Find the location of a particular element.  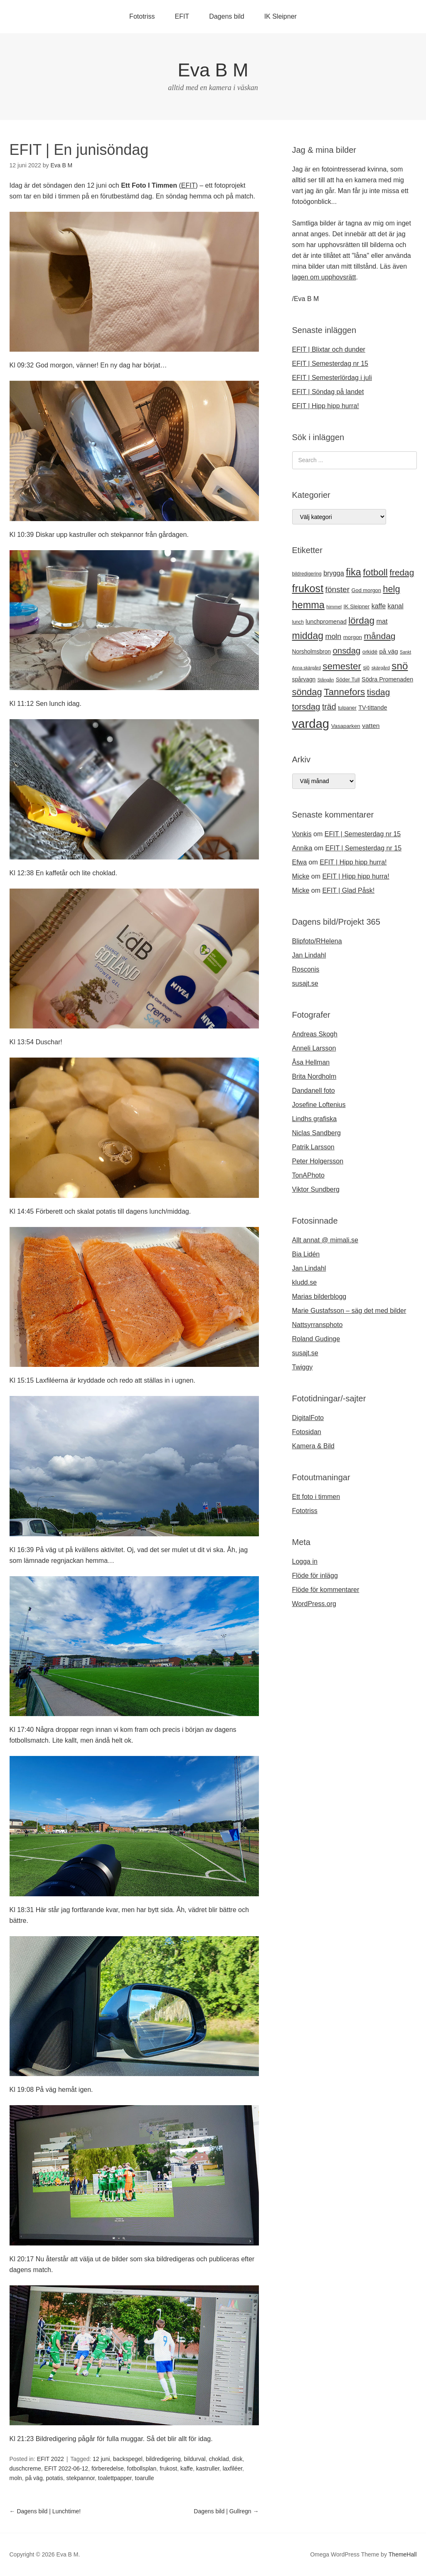

Dagens bild | Gullregn is located at coordinates (226, 2511).